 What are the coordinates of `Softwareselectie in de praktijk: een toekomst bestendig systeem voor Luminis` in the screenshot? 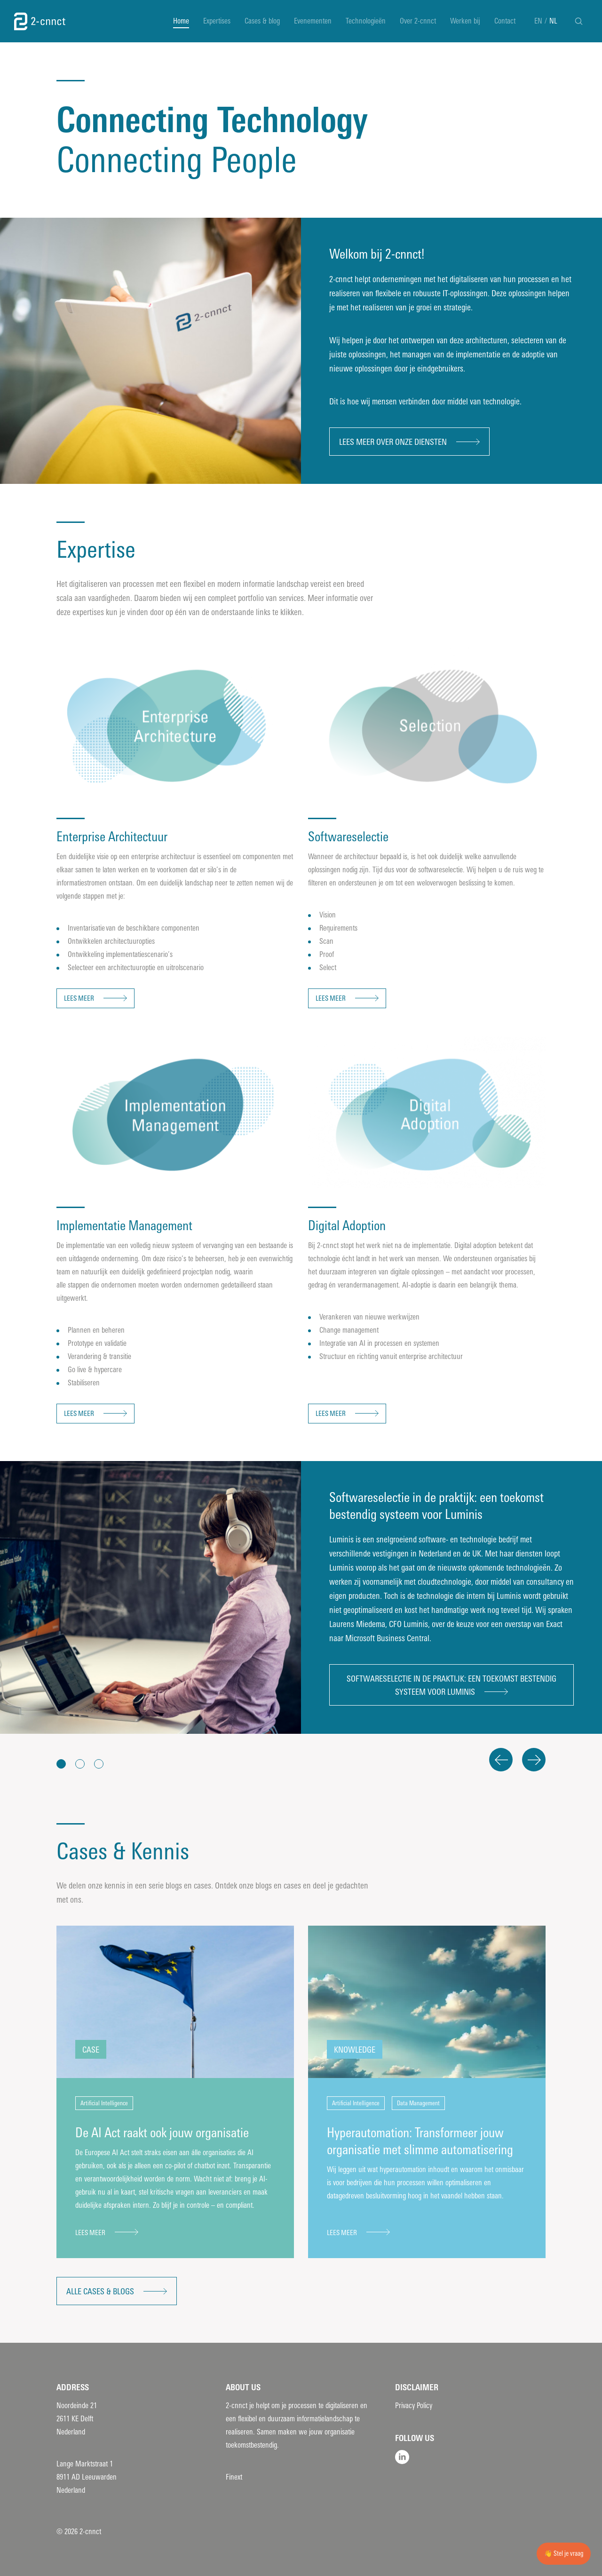 It's located at (451, 1685).